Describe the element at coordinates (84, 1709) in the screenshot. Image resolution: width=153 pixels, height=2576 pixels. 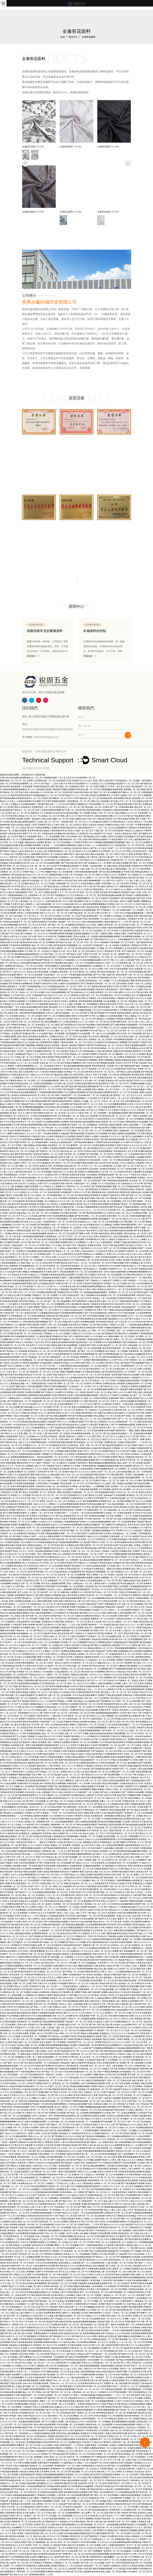
I see `亚洲欧美日韩成人综合在线观看` at that location.